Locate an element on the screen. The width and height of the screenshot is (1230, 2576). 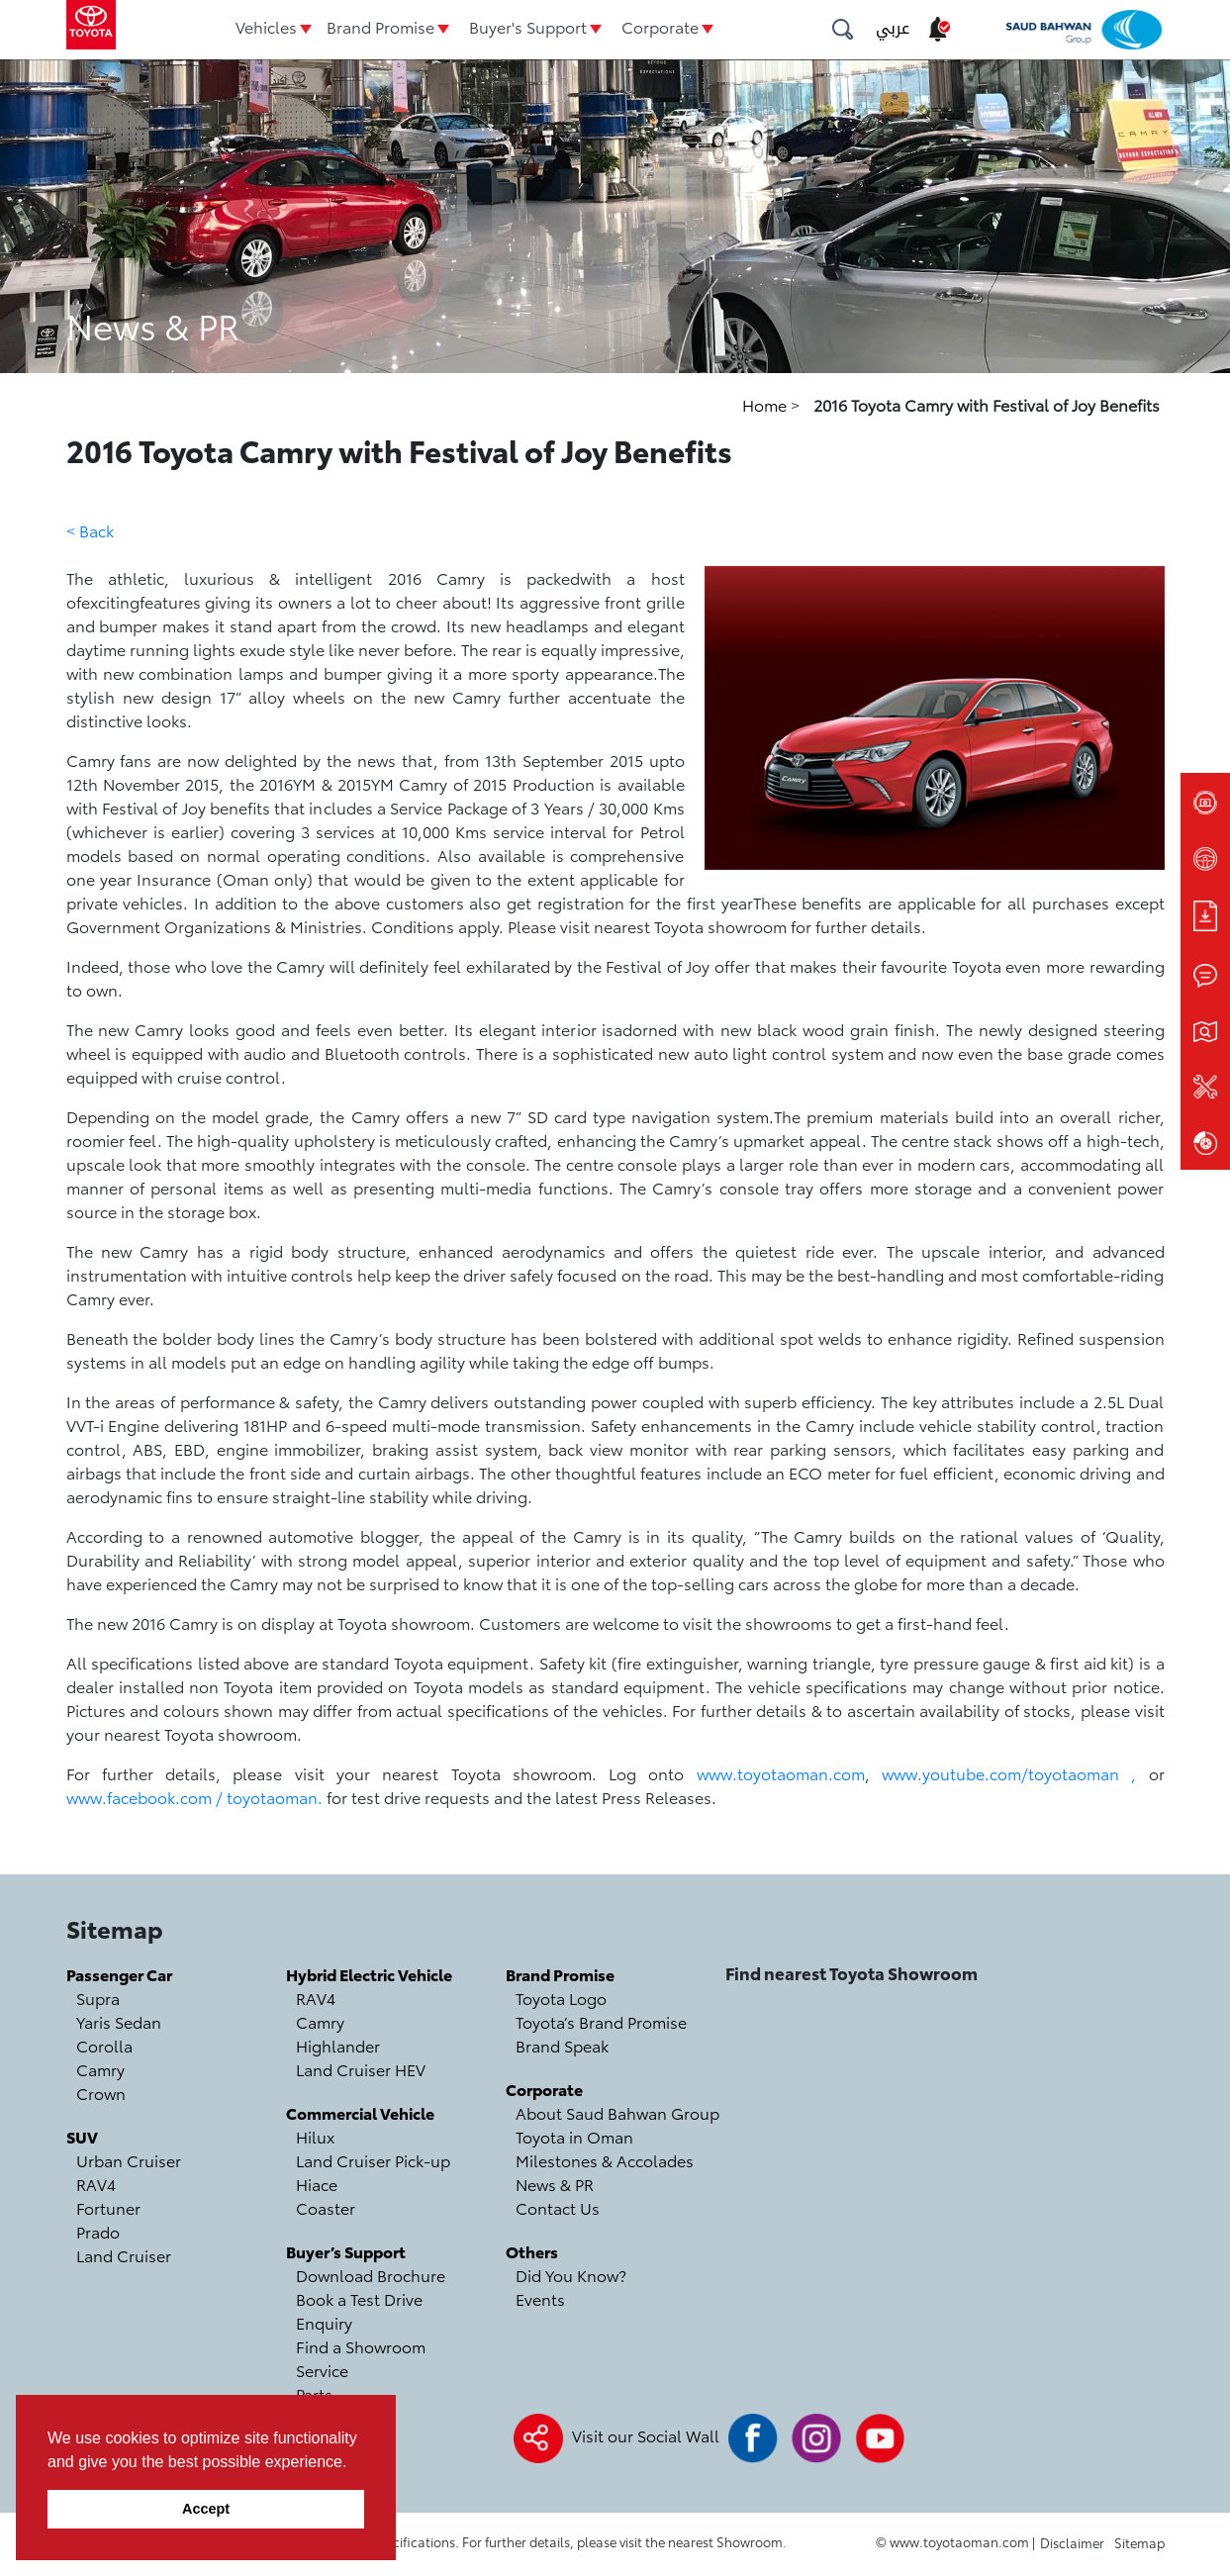
Buyer’s Support is located at coordinates (346, 2251).